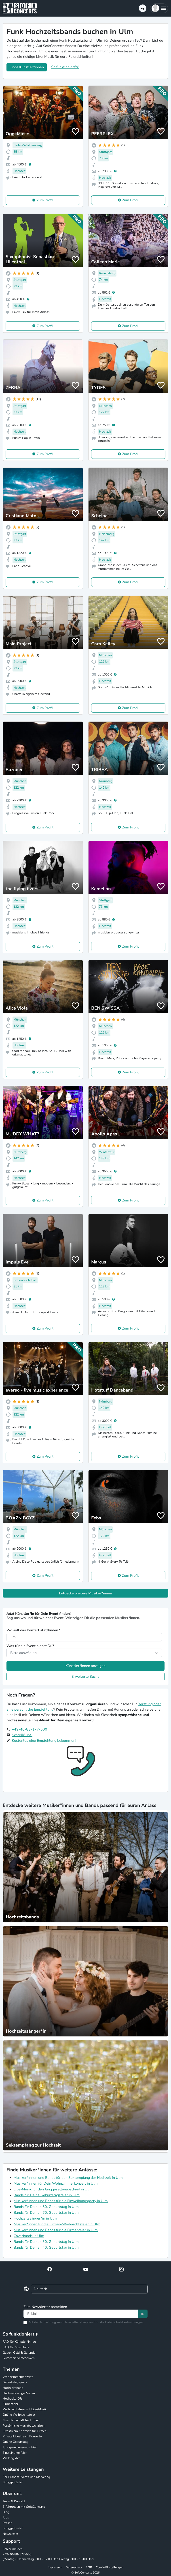  Describe the element at coordinates (19, 2353) in the screenshot. I see `Gagen, Geld & Garantie` at that location.